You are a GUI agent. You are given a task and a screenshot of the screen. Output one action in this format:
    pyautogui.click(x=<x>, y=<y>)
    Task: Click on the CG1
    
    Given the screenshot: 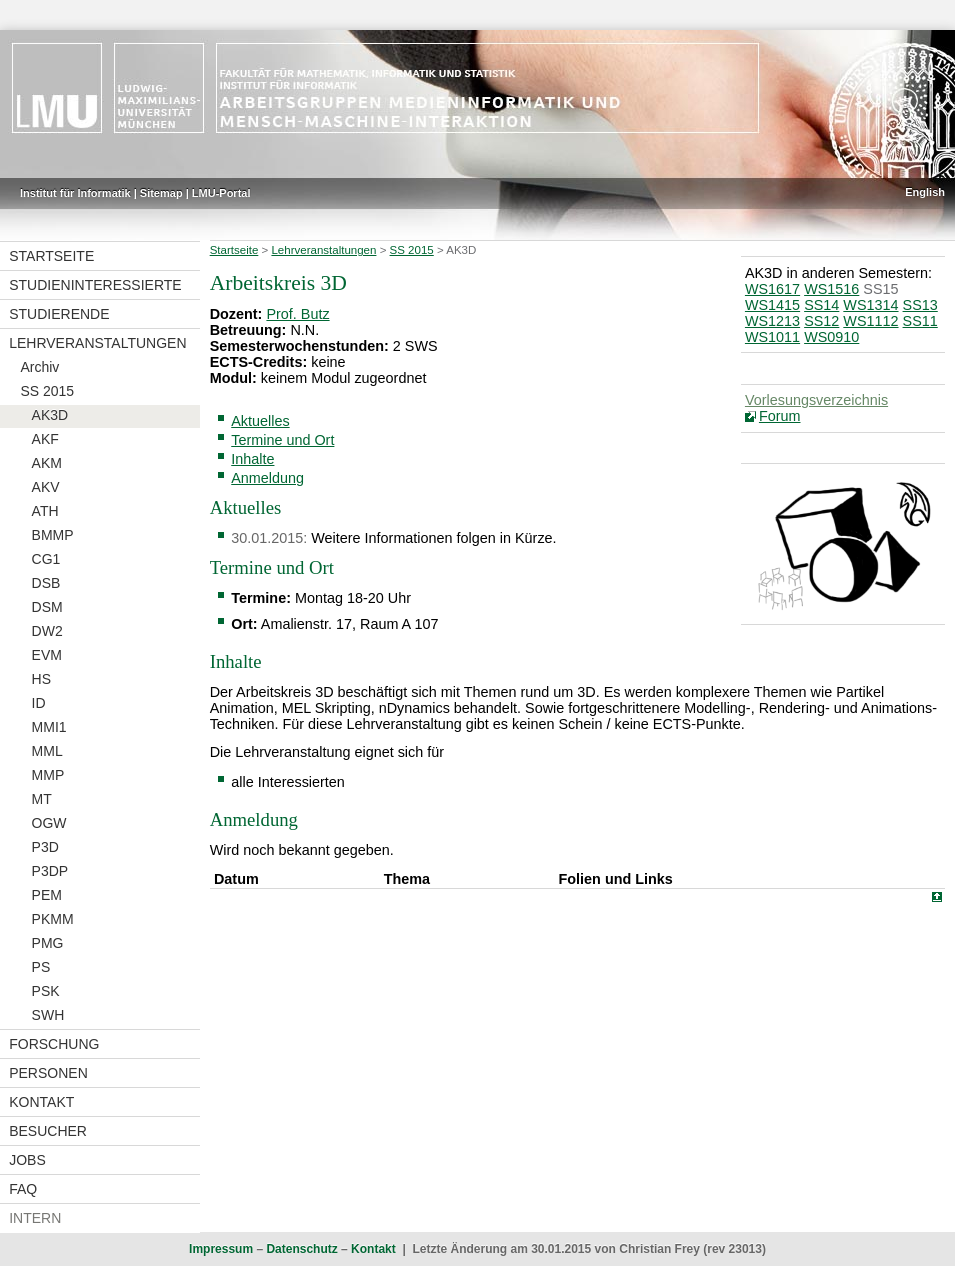 What is the action you would take?
    pyautogui.click(x=46, y=559)
    